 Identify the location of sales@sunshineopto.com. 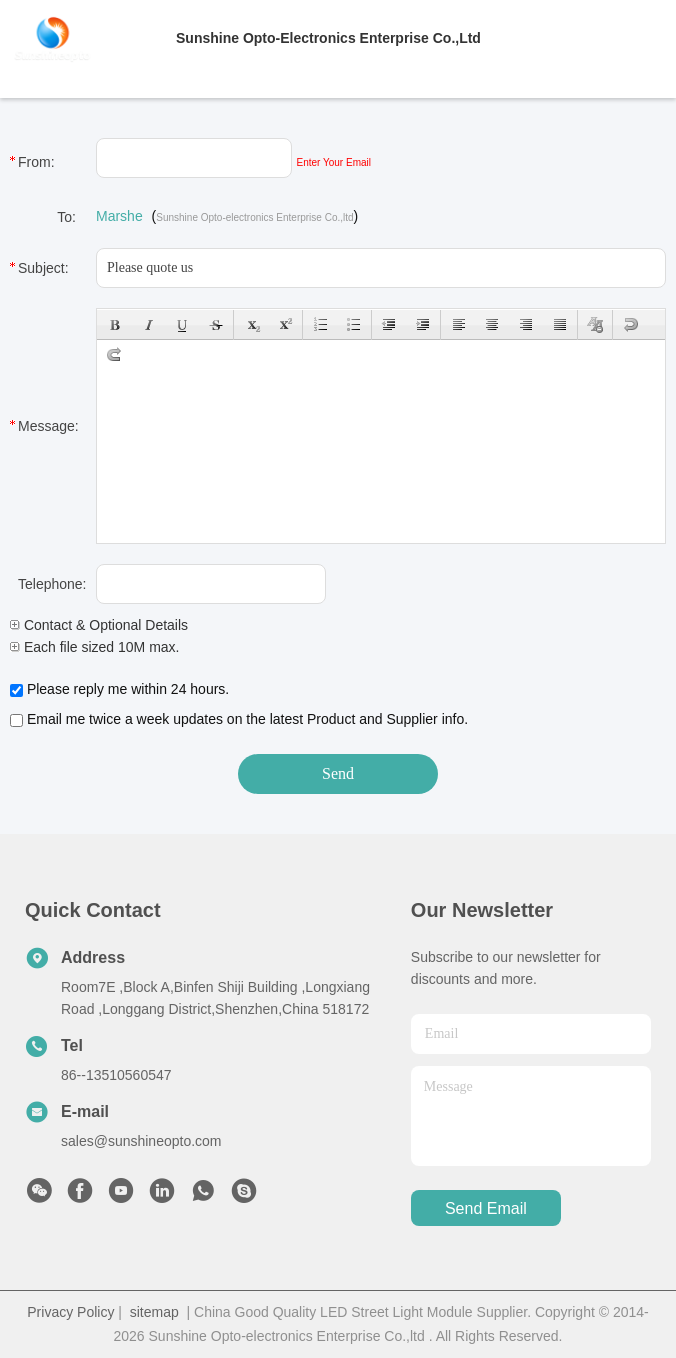
(141, 1141).